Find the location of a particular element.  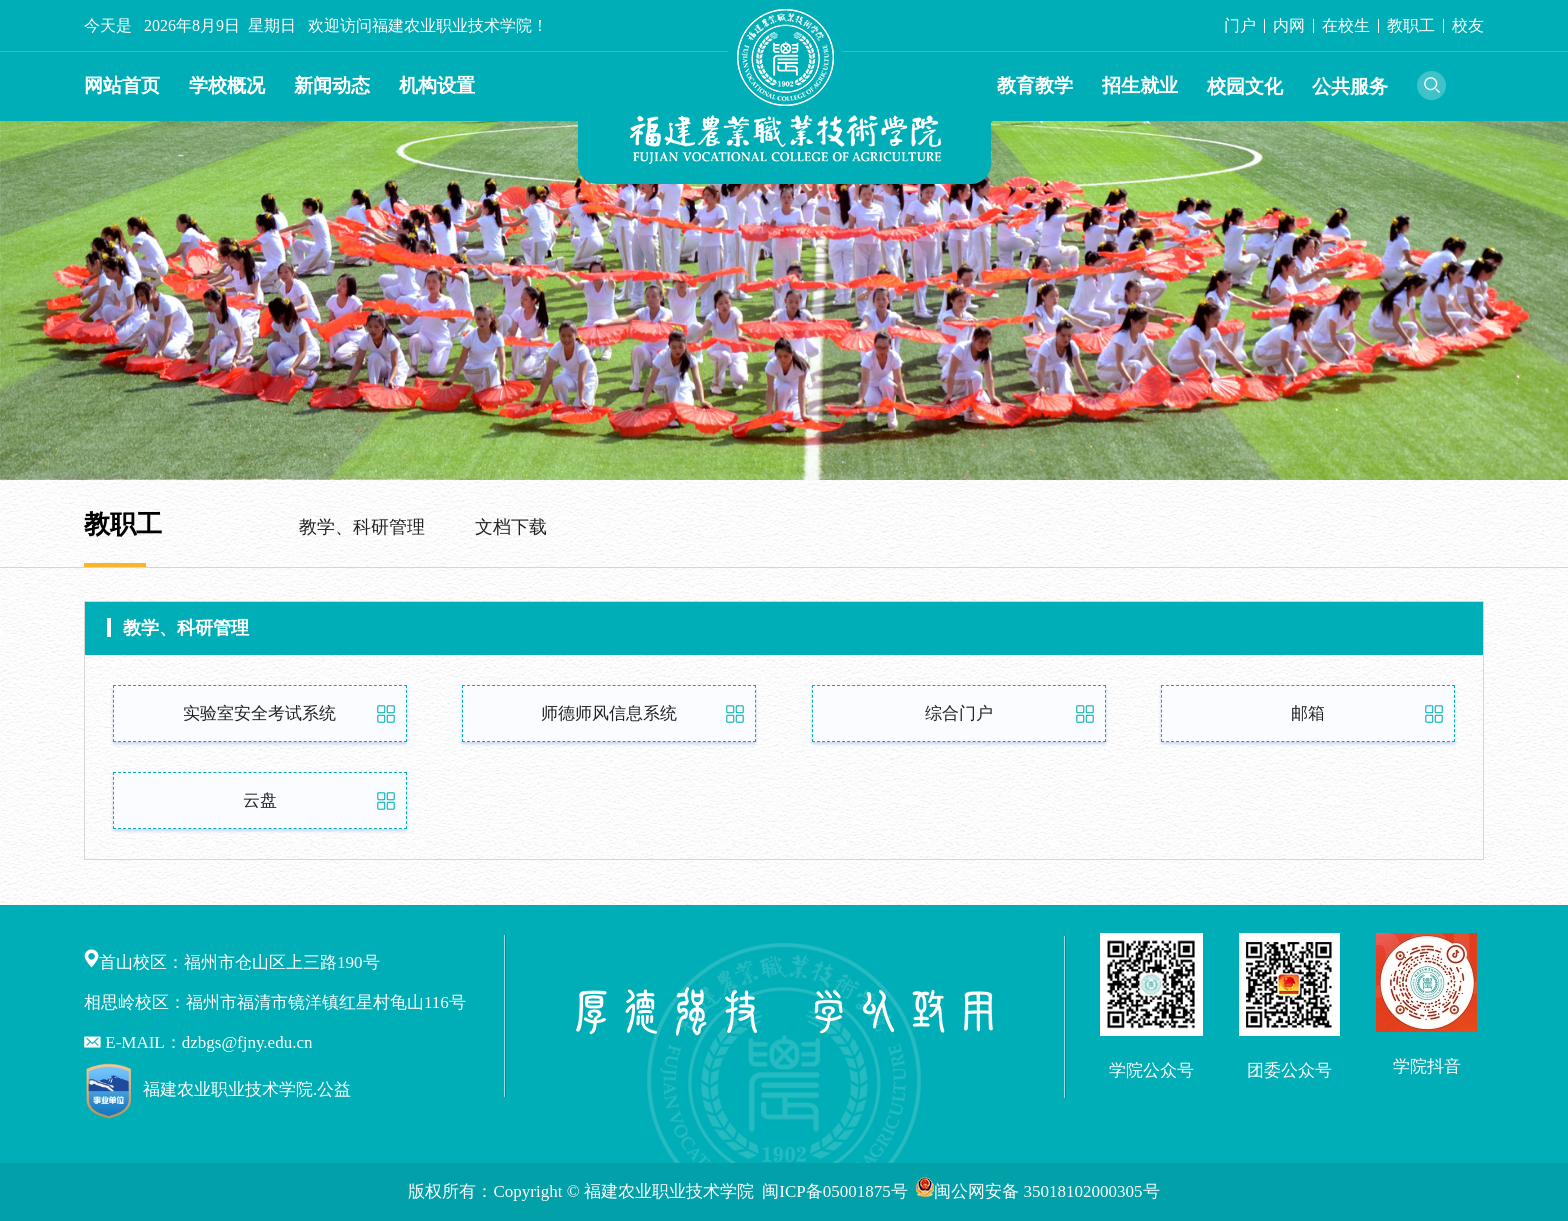

文档下载 is located at coordinates (511, 527).